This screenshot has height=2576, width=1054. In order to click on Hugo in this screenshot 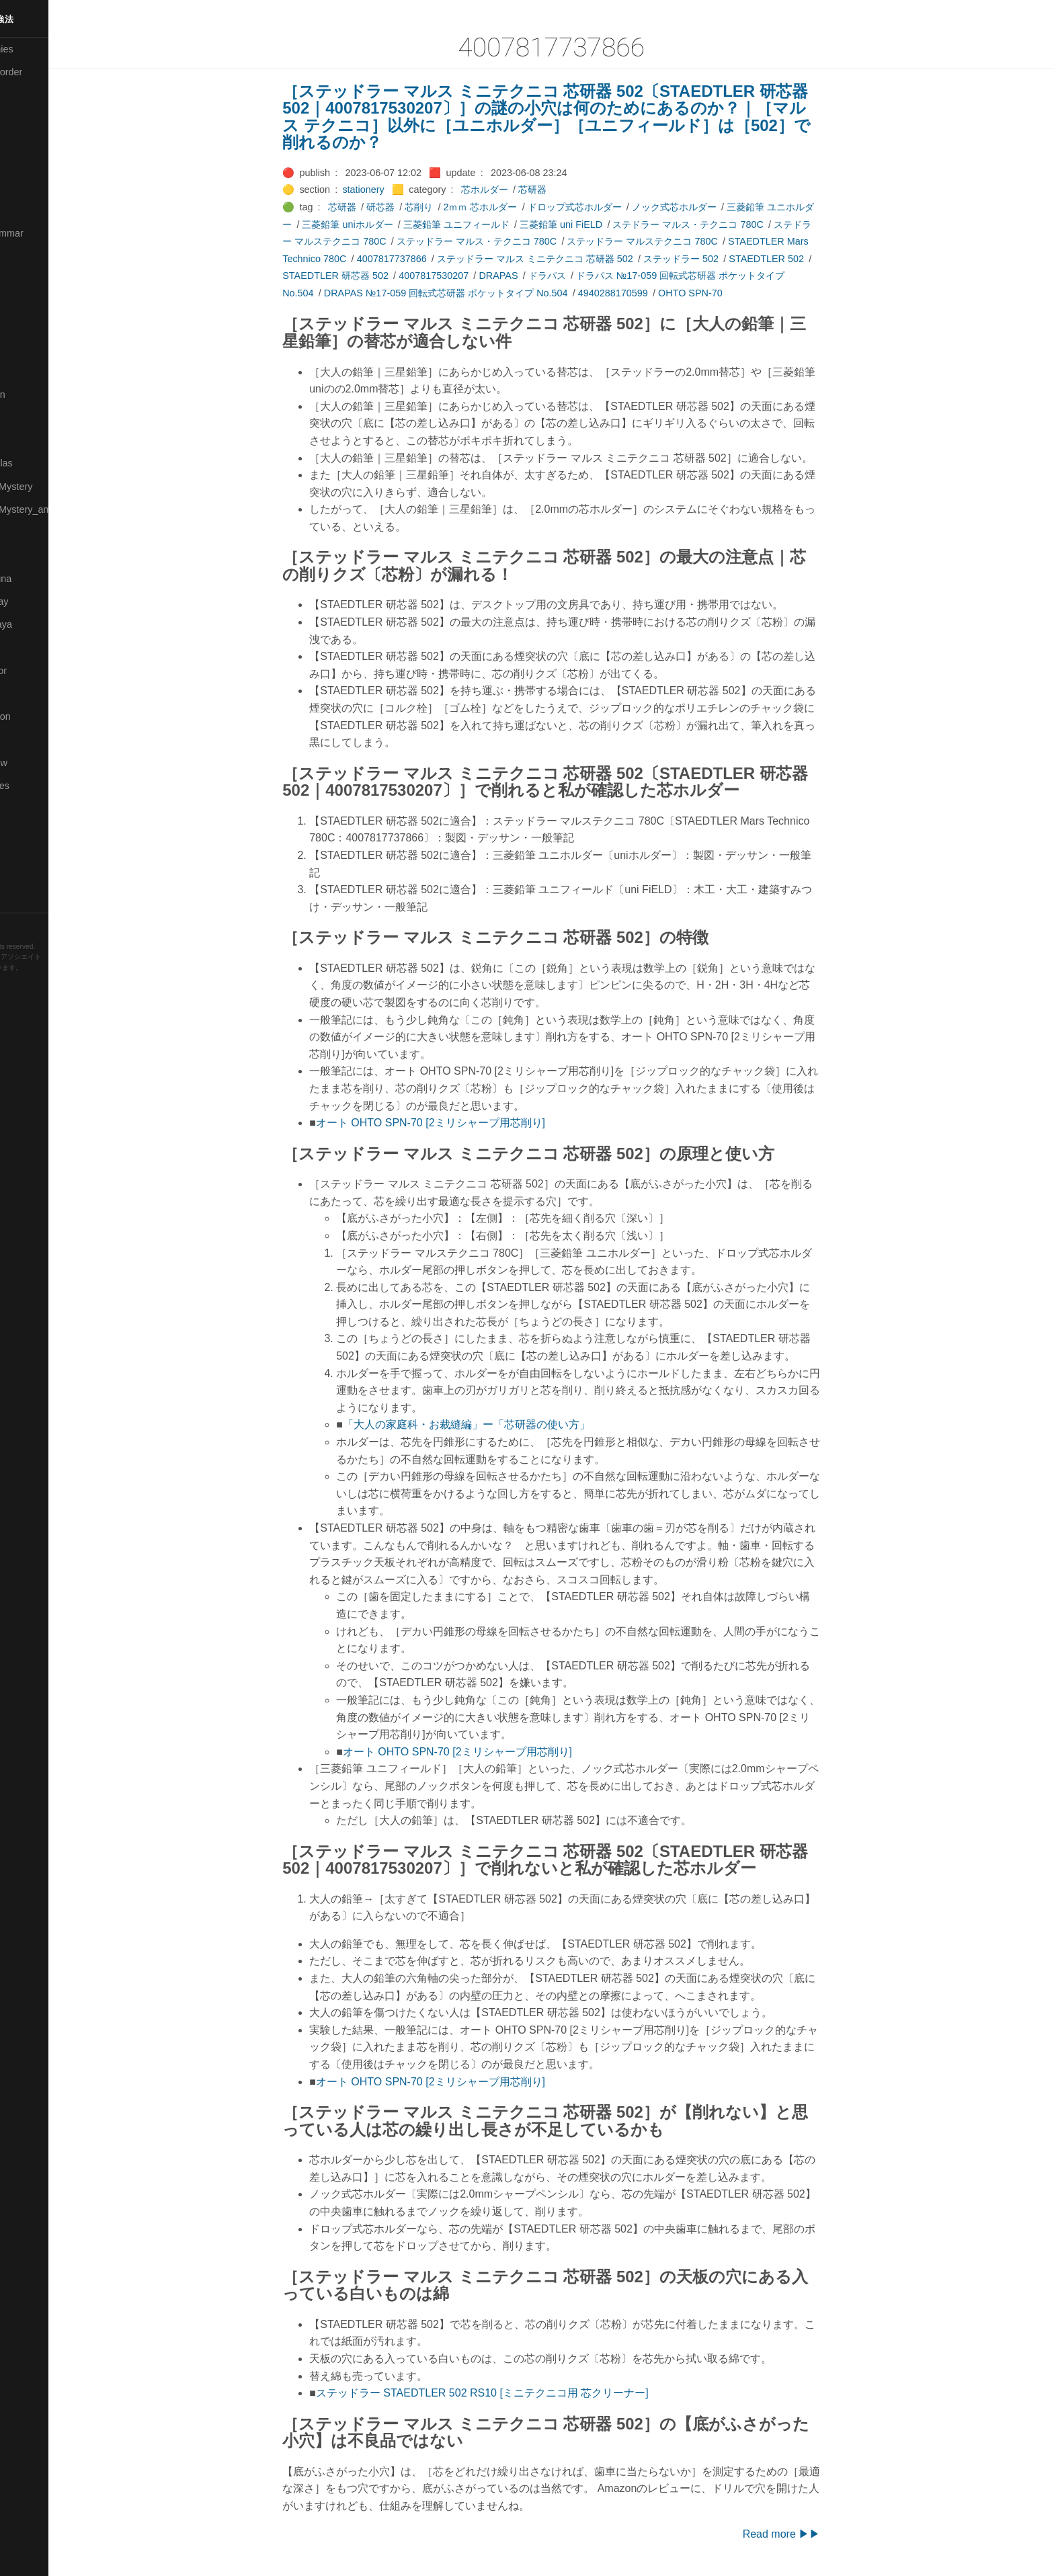, I will do `click(48, 978)`.